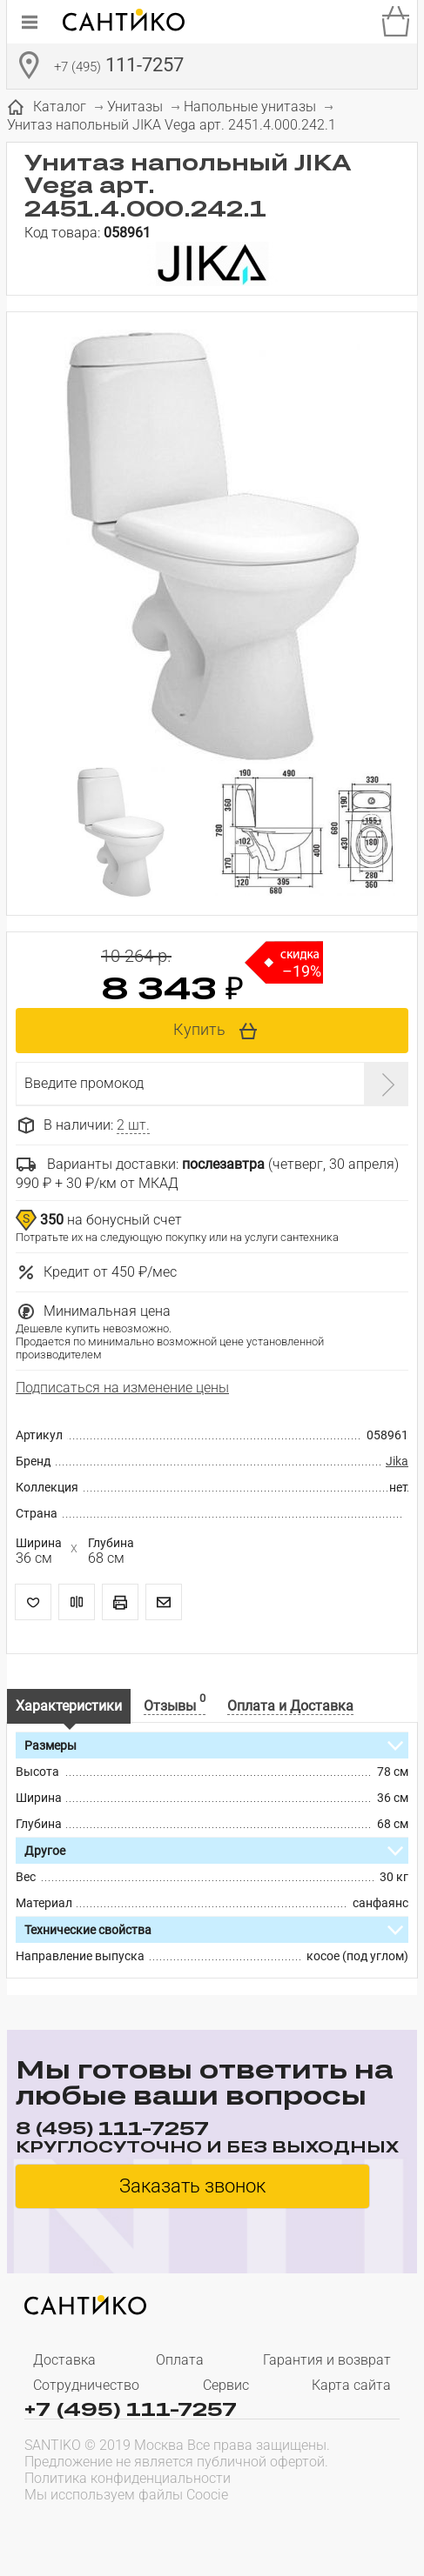  Describe the element at coordinates (119, 67) in the screenshot. I see `111-7257` at that location.